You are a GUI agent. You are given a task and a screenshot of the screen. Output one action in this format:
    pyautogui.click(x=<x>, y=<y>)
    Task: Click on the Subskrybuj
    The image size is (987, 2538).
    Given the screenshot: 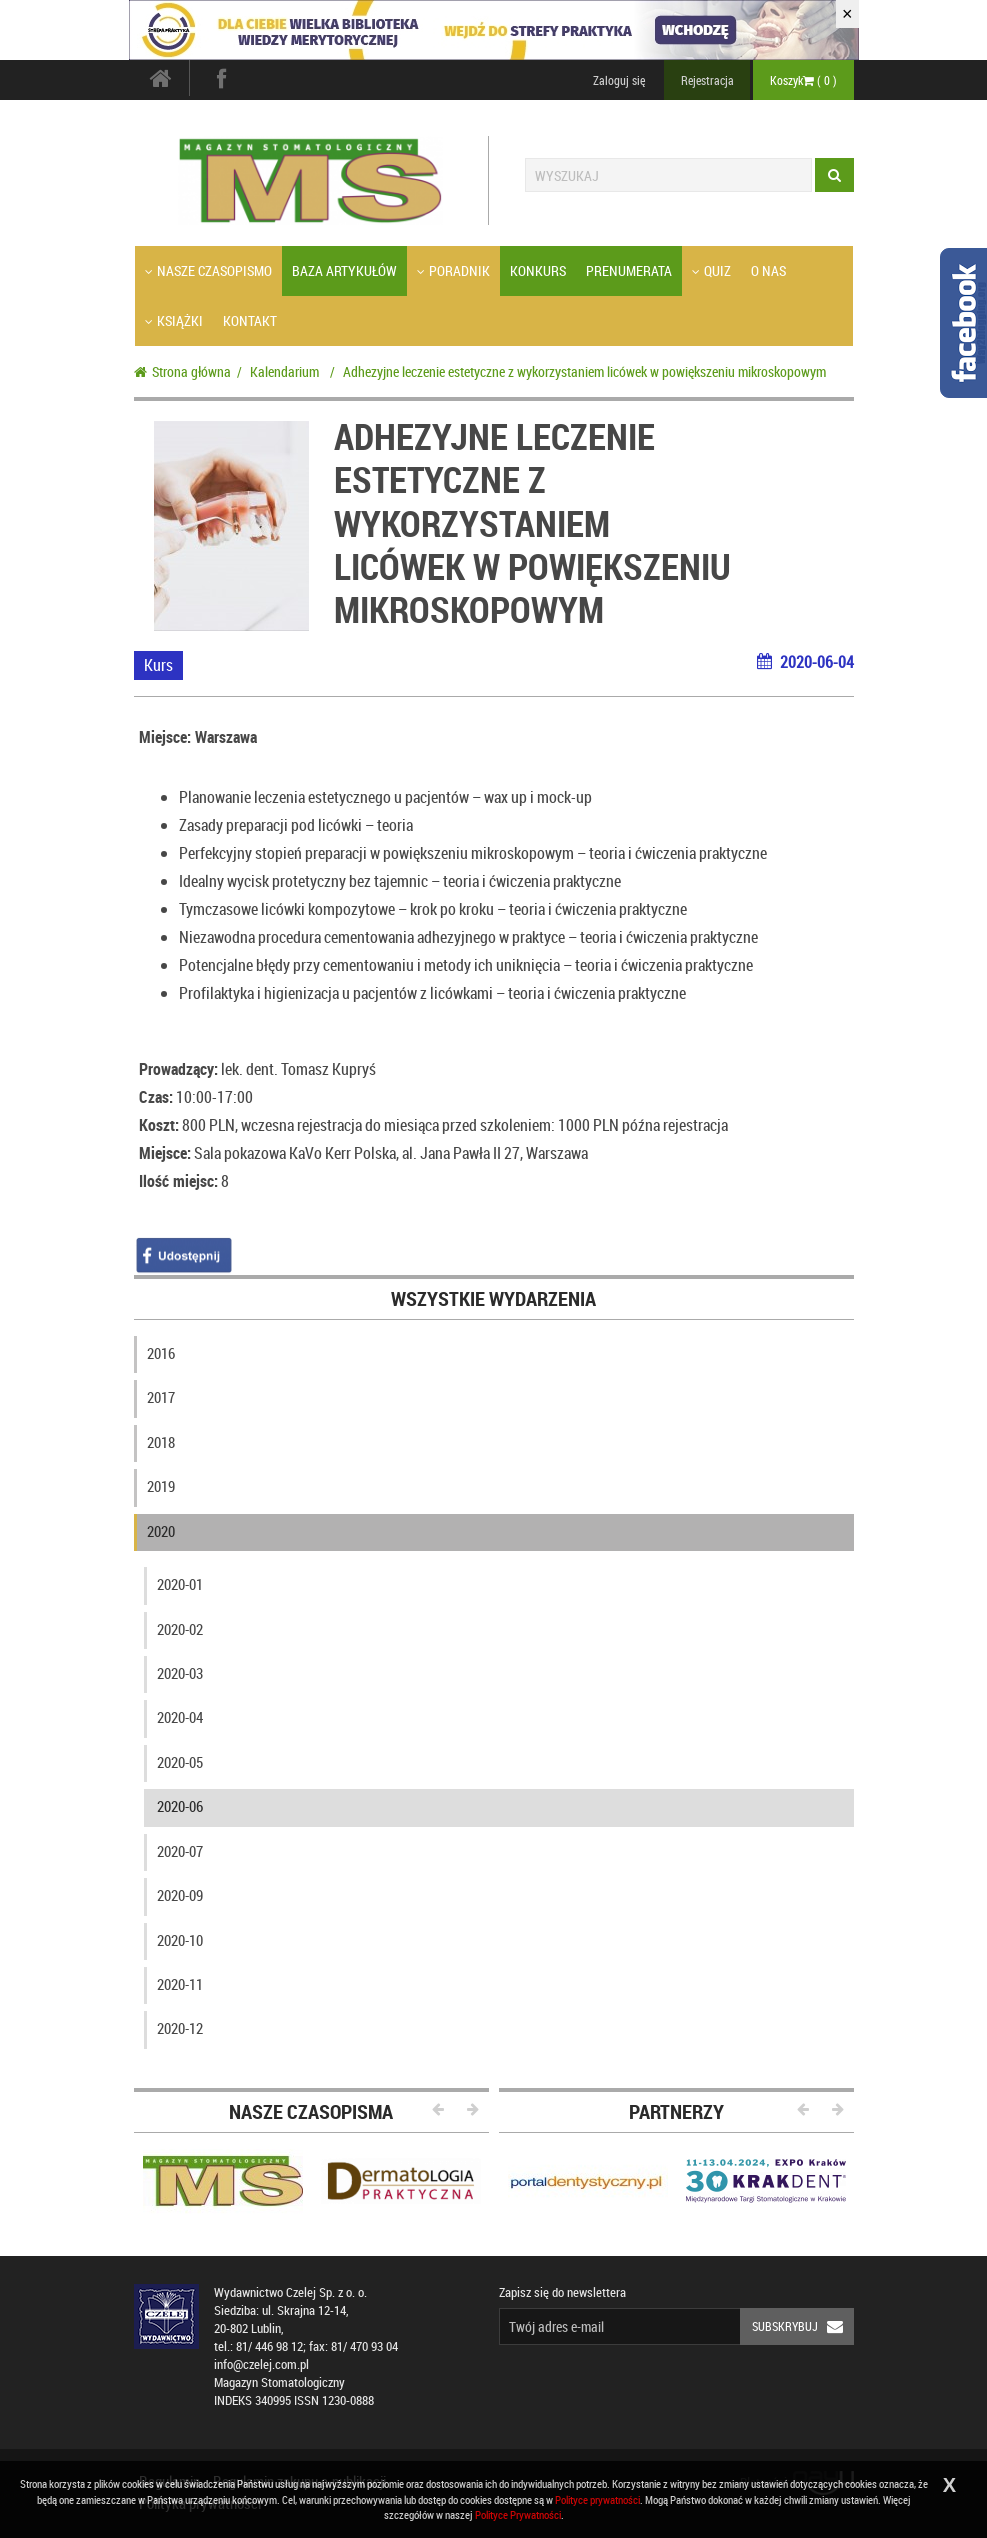 What is the action you would take?
    pyautogui.click(x=803, y=2326)
    